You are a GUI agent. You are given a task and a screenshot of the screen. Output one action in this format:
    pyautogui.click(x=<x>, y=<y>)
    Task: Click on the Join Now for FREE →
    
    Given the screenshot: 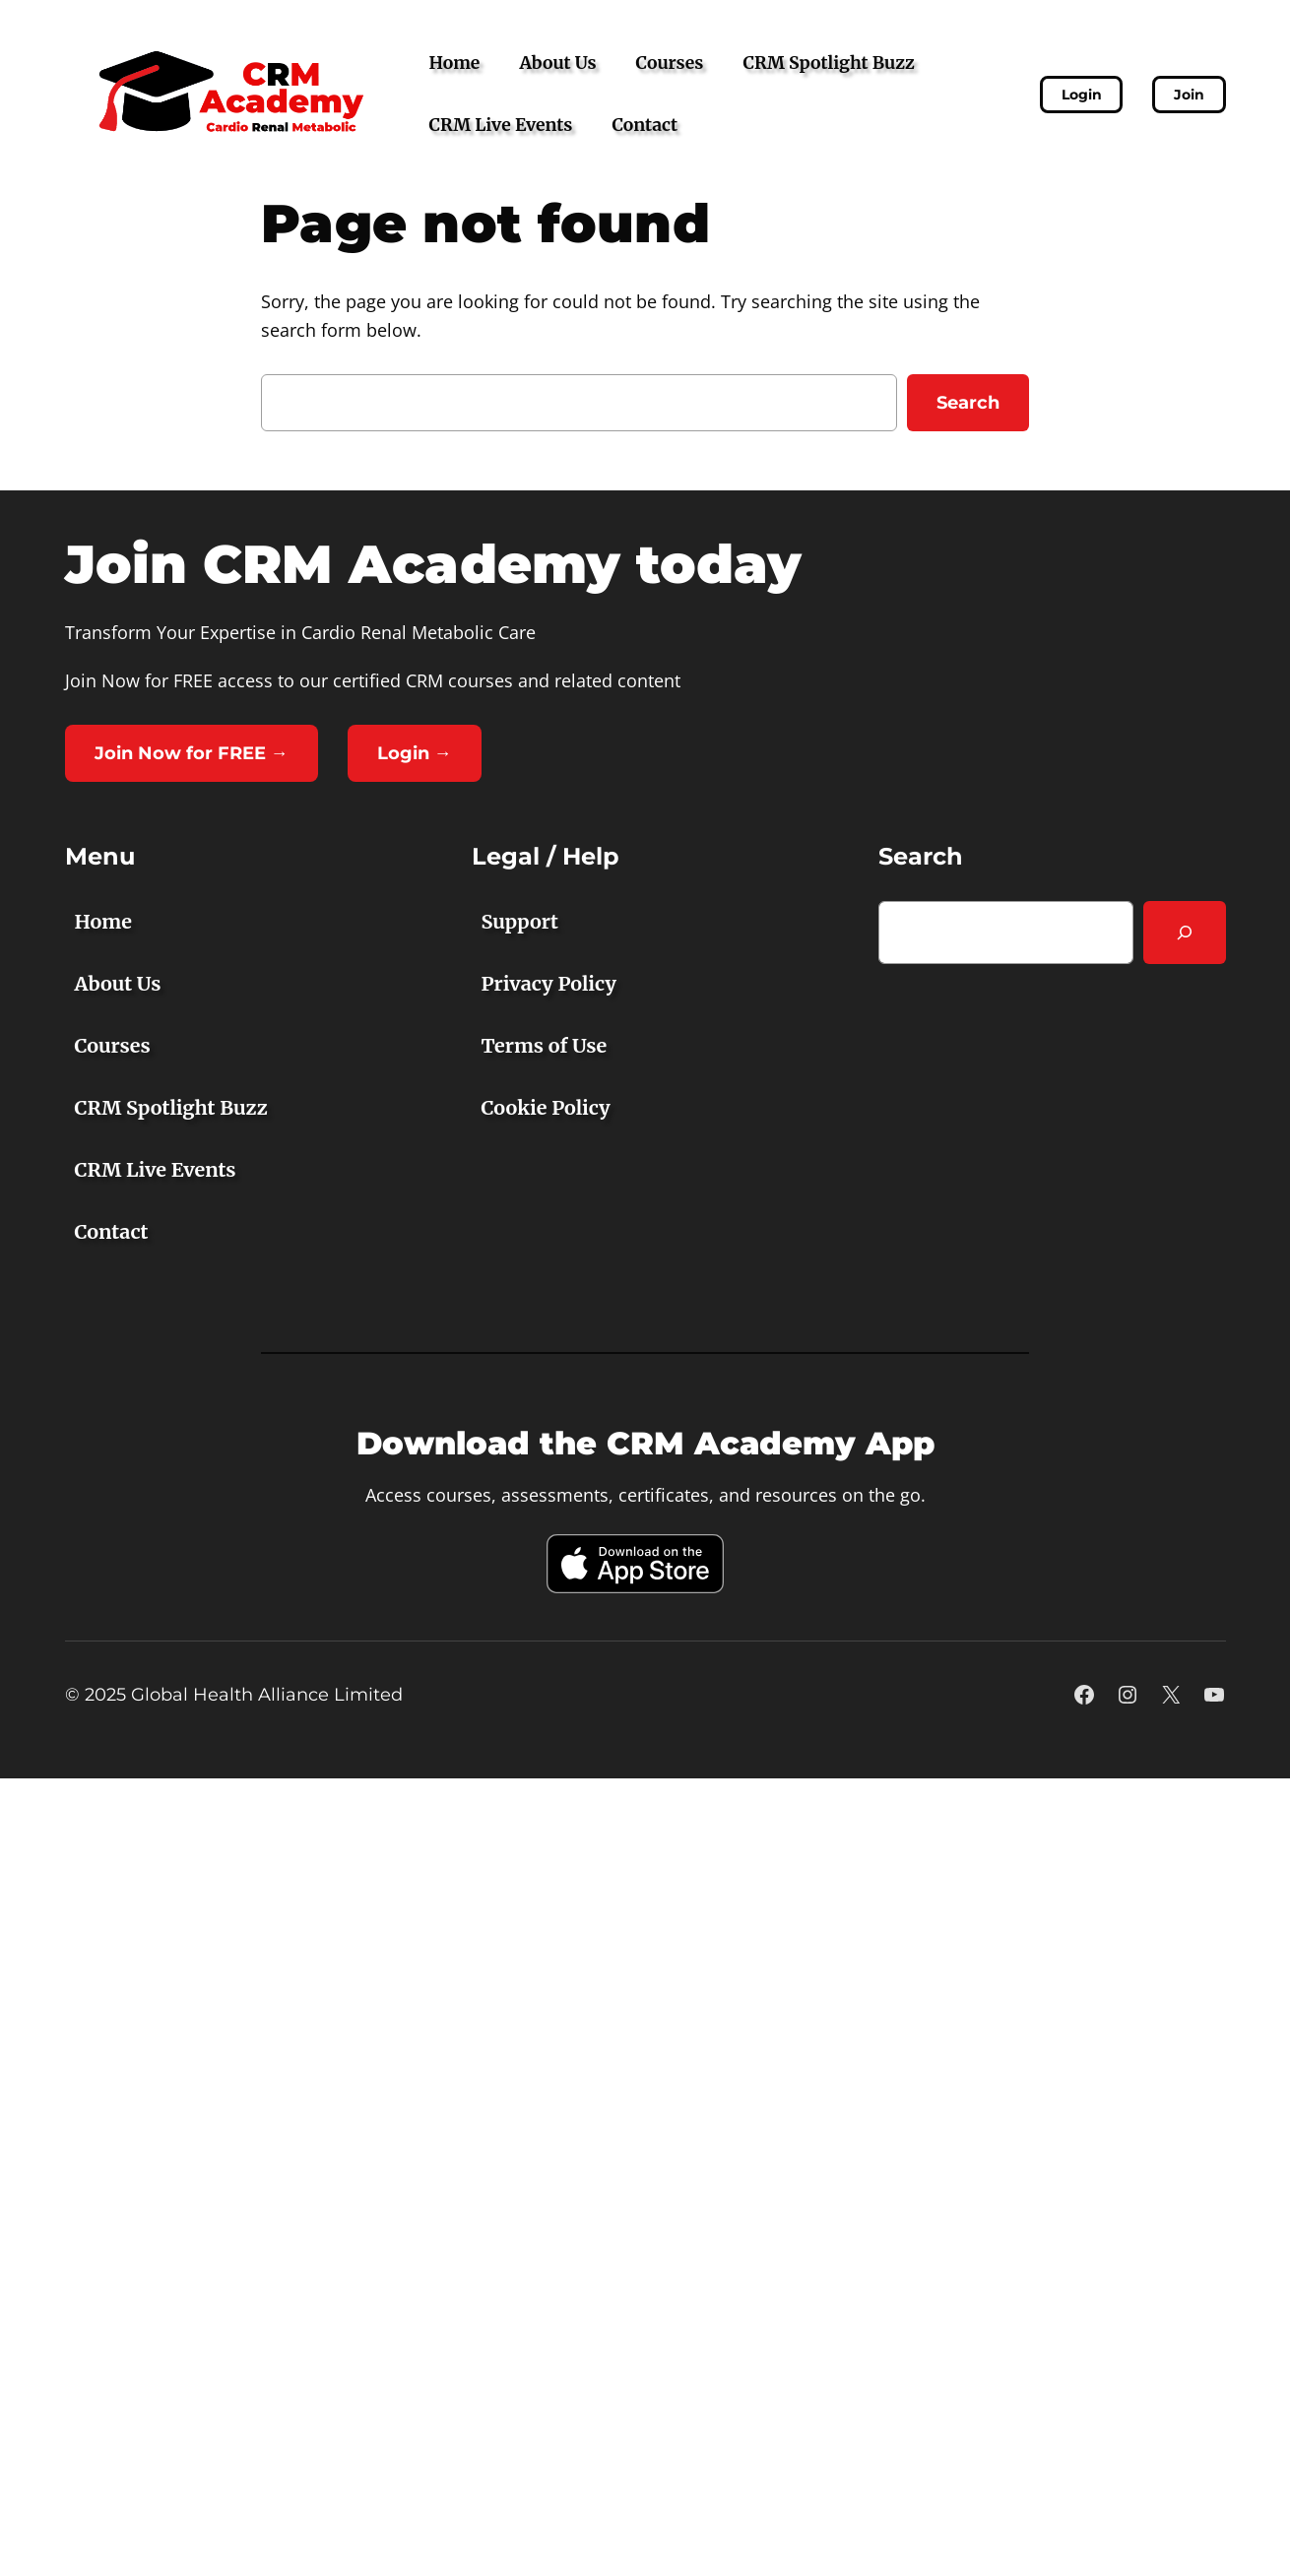 What is the action you would take?
    pyautogui.click(x=192, y=753)
    